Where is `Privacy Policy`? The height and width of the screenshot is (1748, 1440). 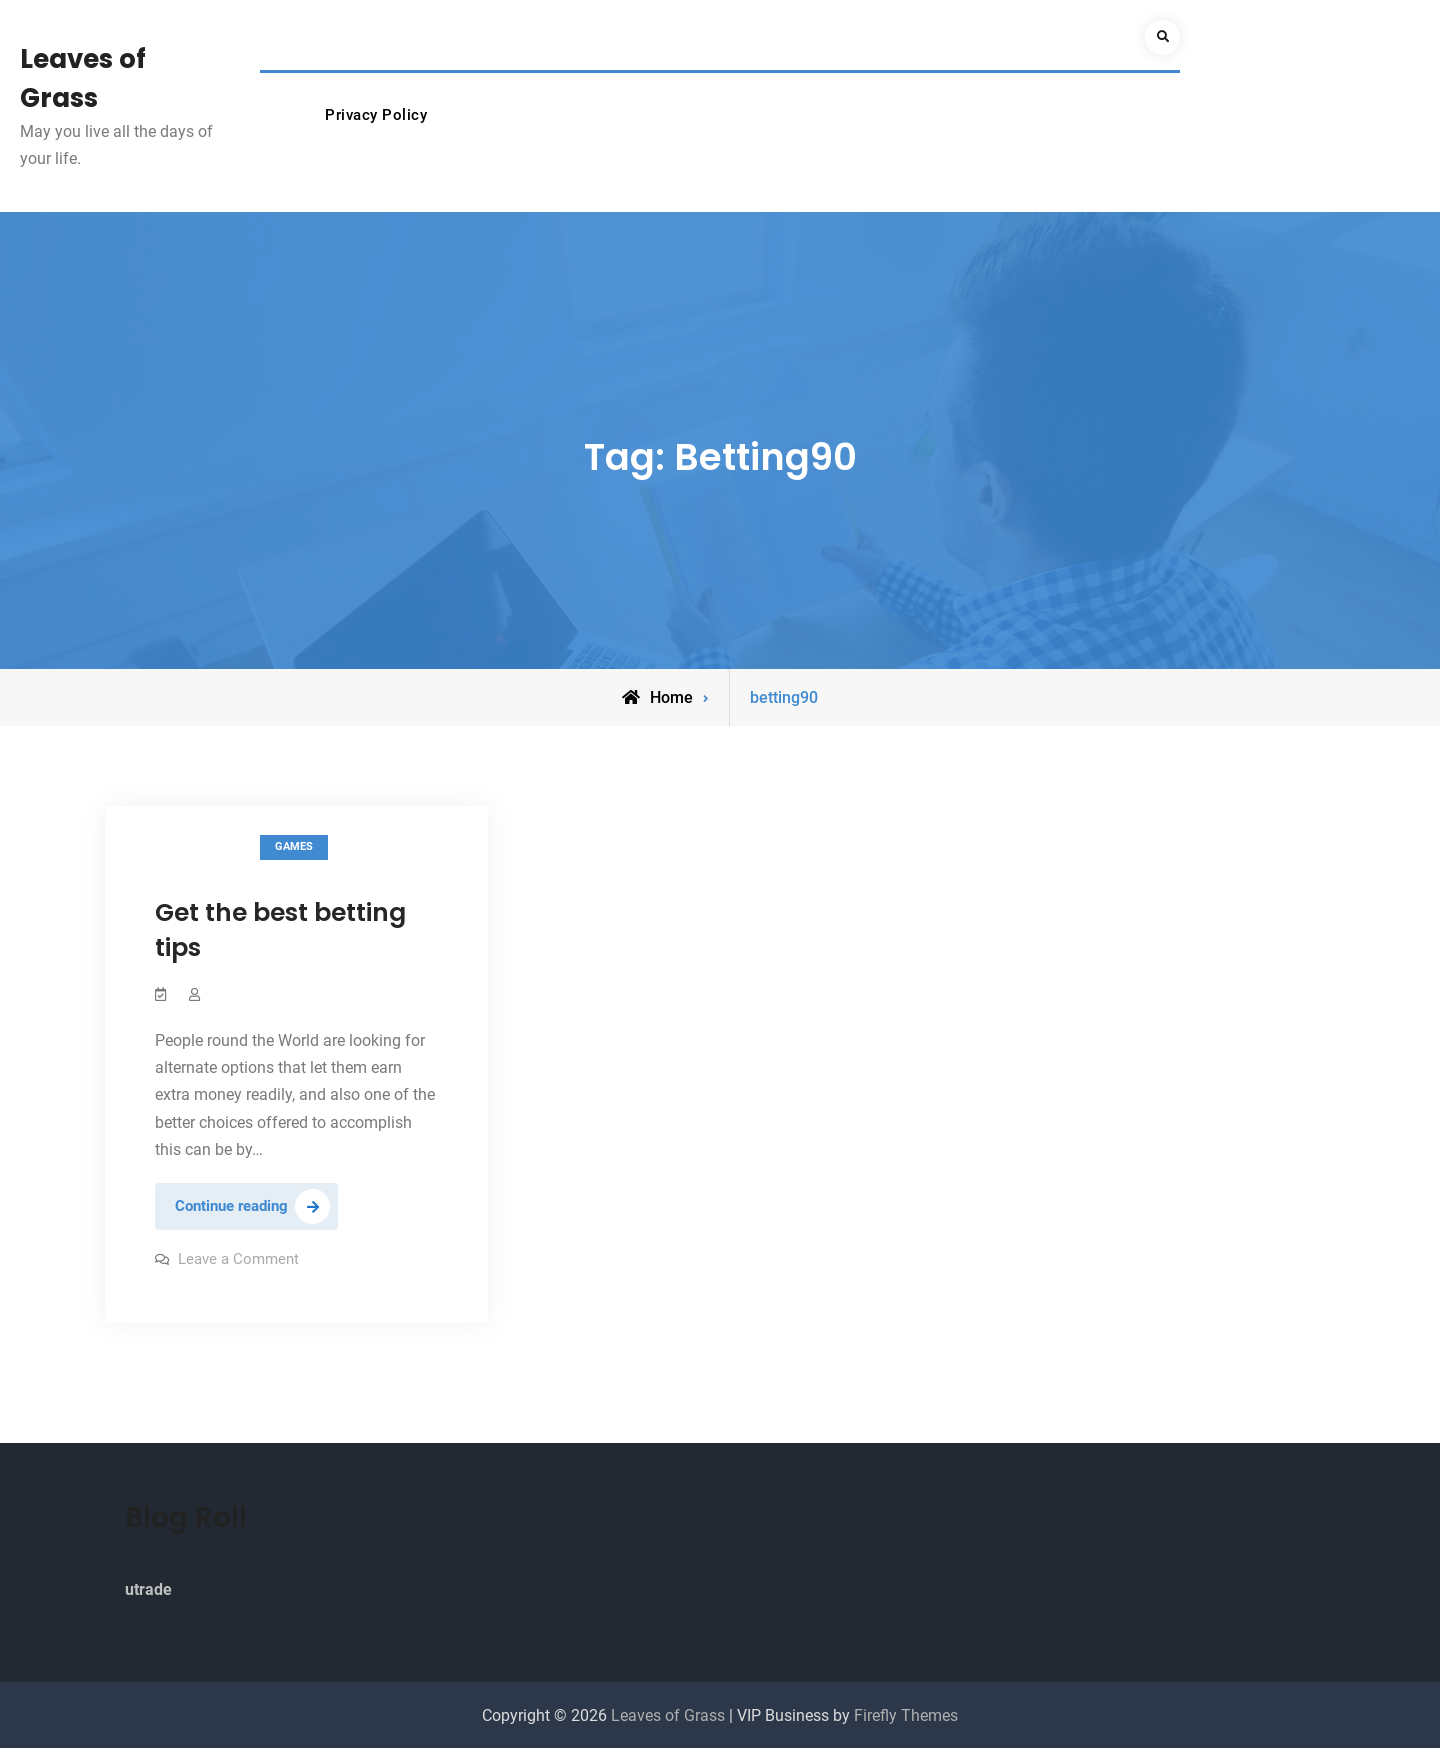
Privacy Policy is located at coordinates (376, 115).